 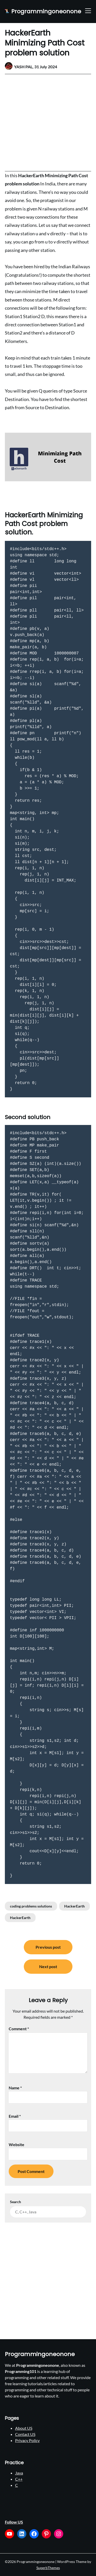 What do you see at coordinates (48, 1966) in the screenshot?
I see `Next post` at bounding box center [48, 1966].